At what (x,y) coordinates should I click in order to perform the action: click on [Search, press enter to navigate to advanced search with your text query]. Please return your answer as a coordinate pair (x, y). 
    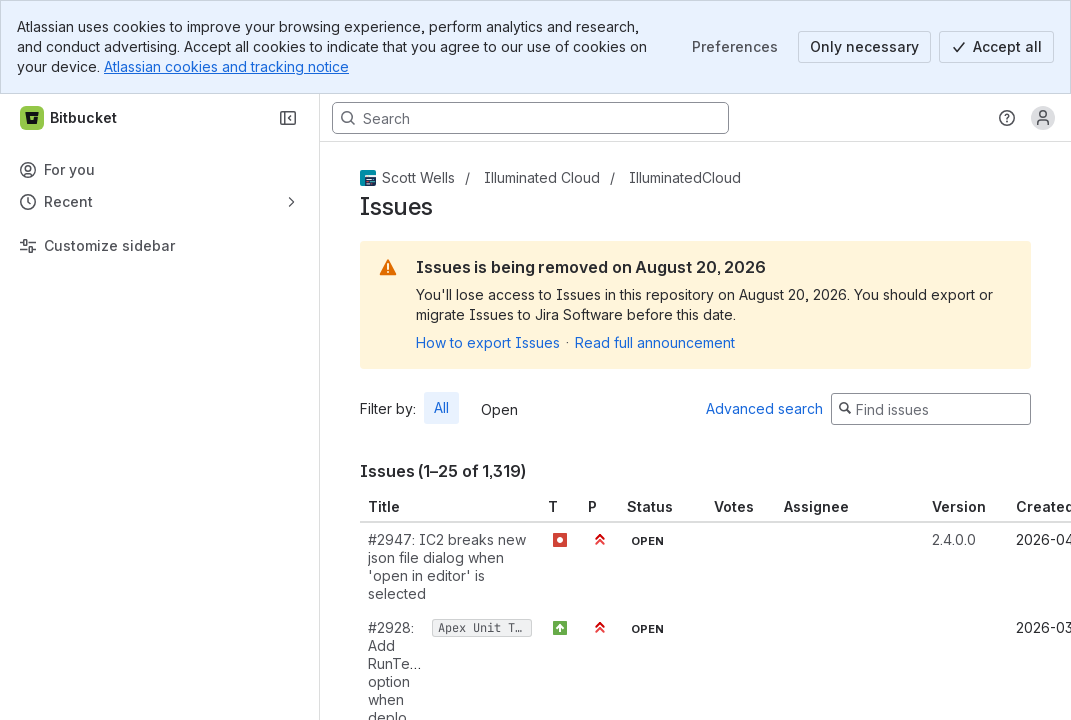
    Looking at the image, I should click on (530, 118).